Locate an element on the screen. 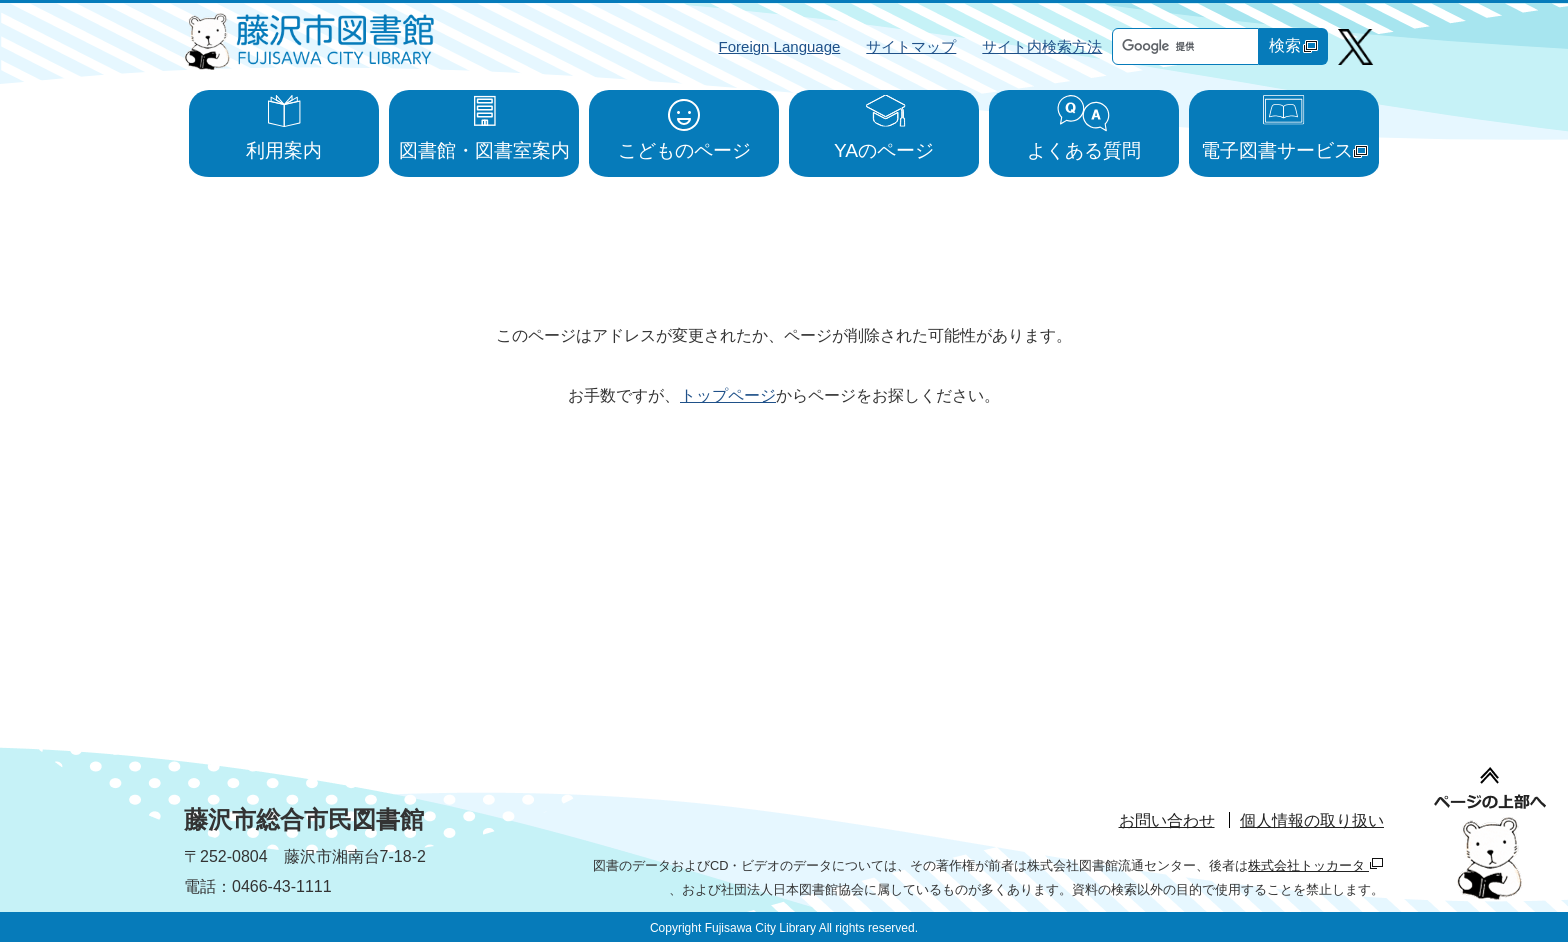 The image size is (1568, 942). こどものページ is located at coordinates (684, 150).